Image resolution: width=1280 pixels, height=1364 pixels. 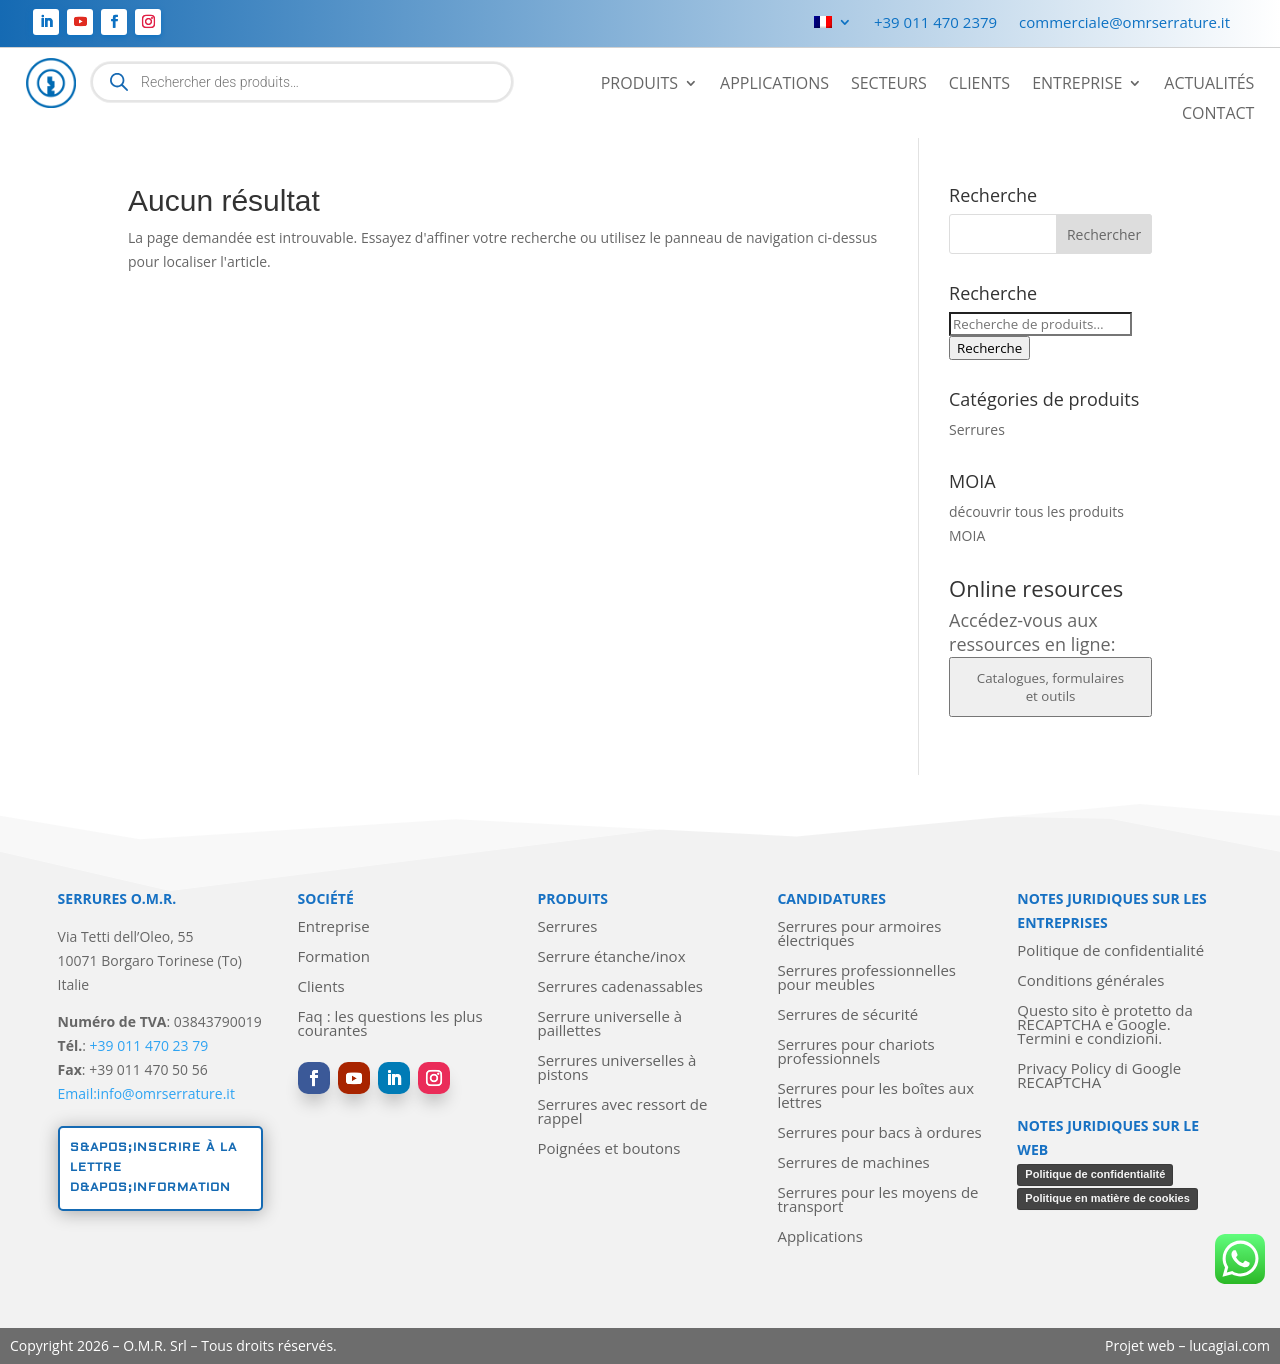 I want to click on Serrures de machines, so click(x=853, y=1163).